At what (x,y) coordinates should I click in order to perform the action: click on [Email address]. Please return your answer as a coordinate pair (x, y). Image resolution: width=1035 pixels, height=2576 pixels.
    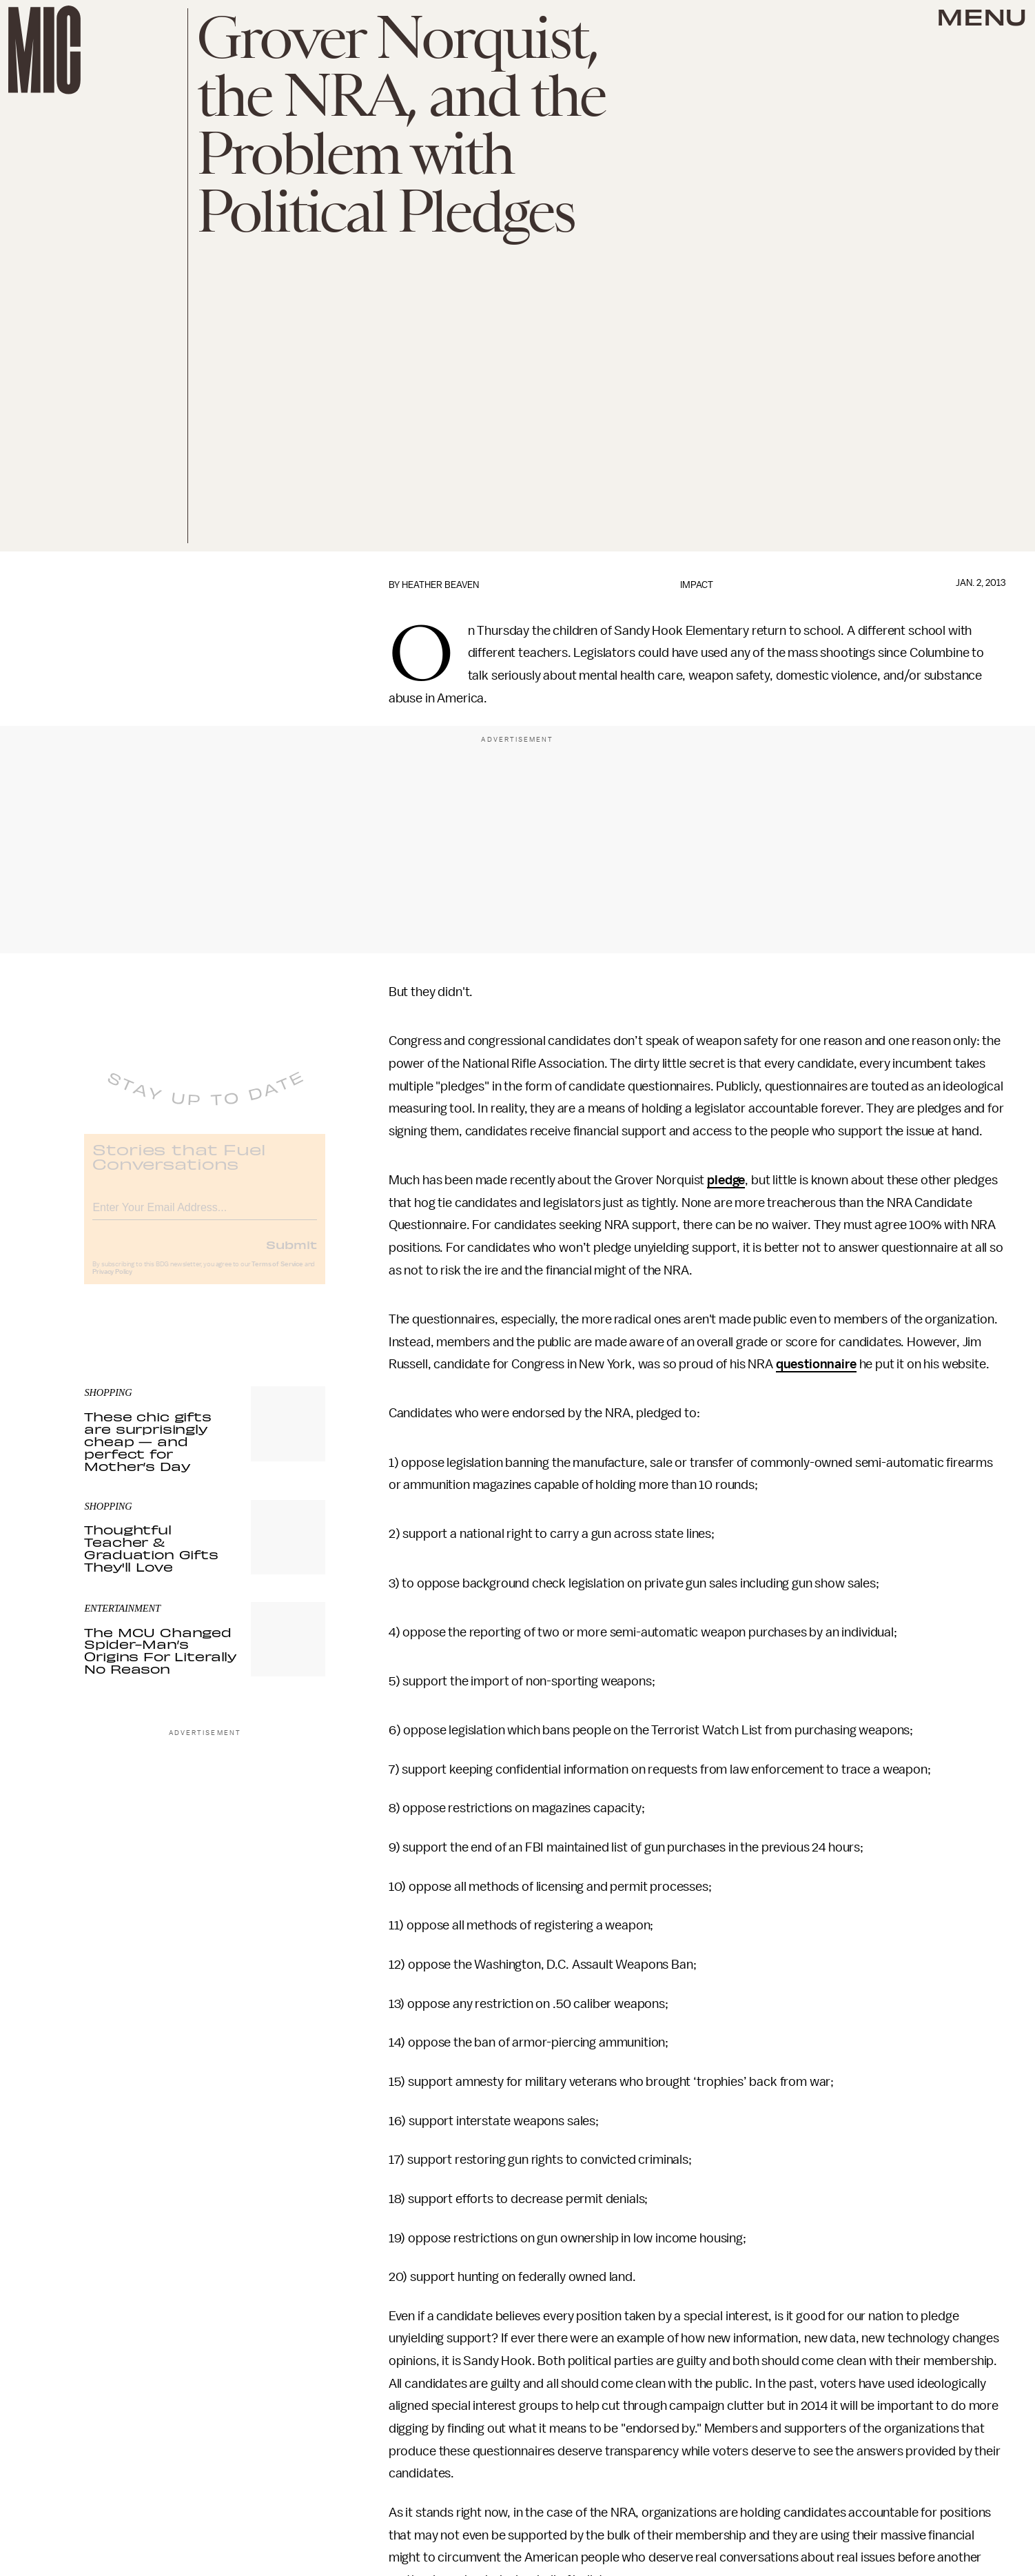
    Looking at the image, I should click on (204, 1215).